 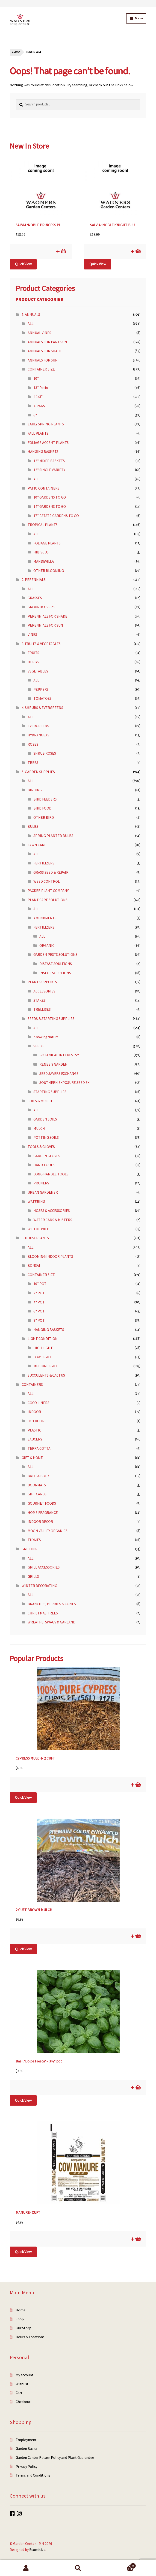 I want to click on SUCCULENTS & CACTUS, so click(x=46, y=1375).